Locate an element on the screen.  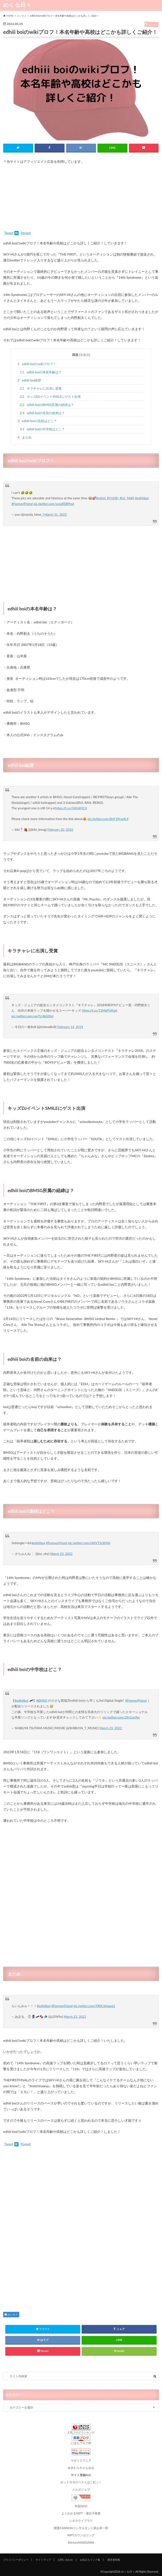
にほんブログ村 is located at coordinates (81, 2417).